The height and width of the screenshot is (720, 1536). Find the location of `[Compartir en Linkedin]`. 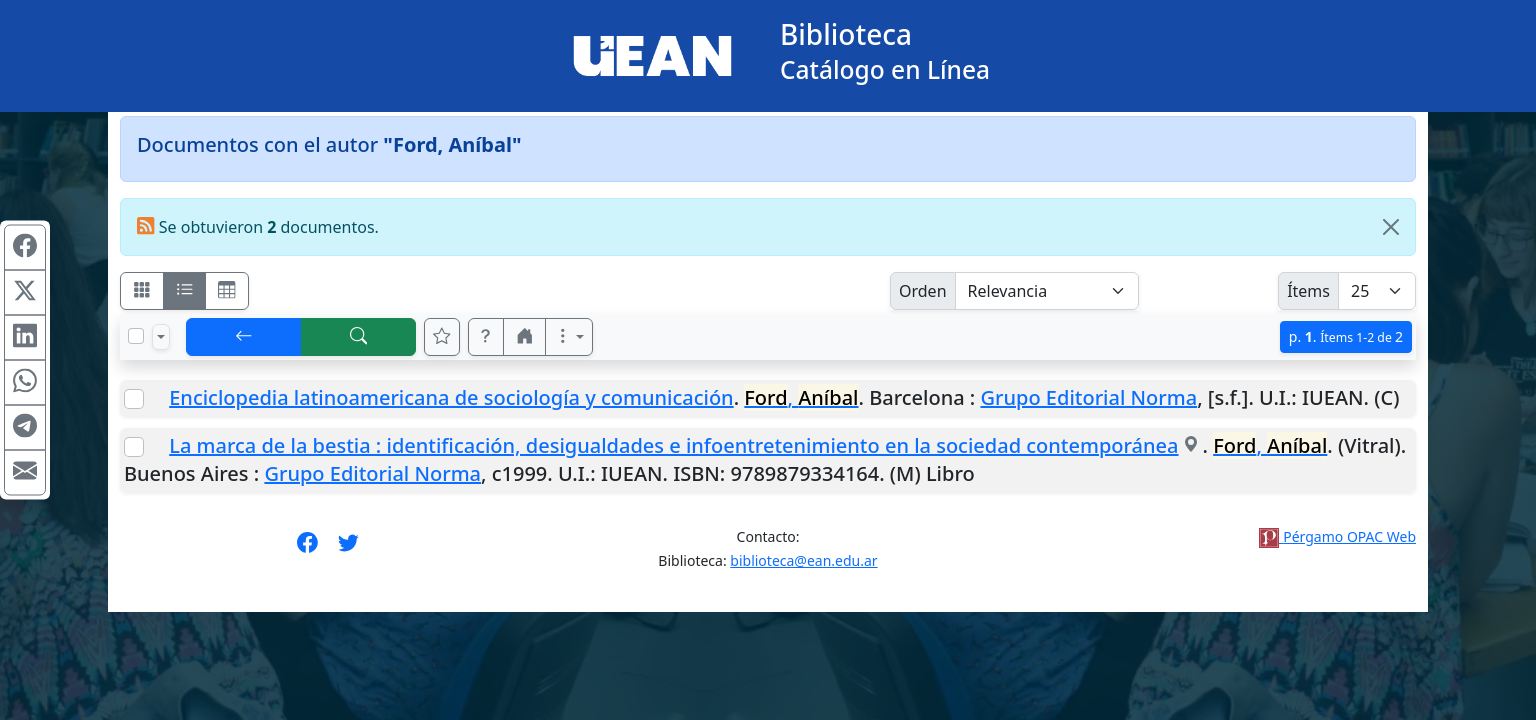

[Compartir en Linkedin] is located at coordinates (25, 338).